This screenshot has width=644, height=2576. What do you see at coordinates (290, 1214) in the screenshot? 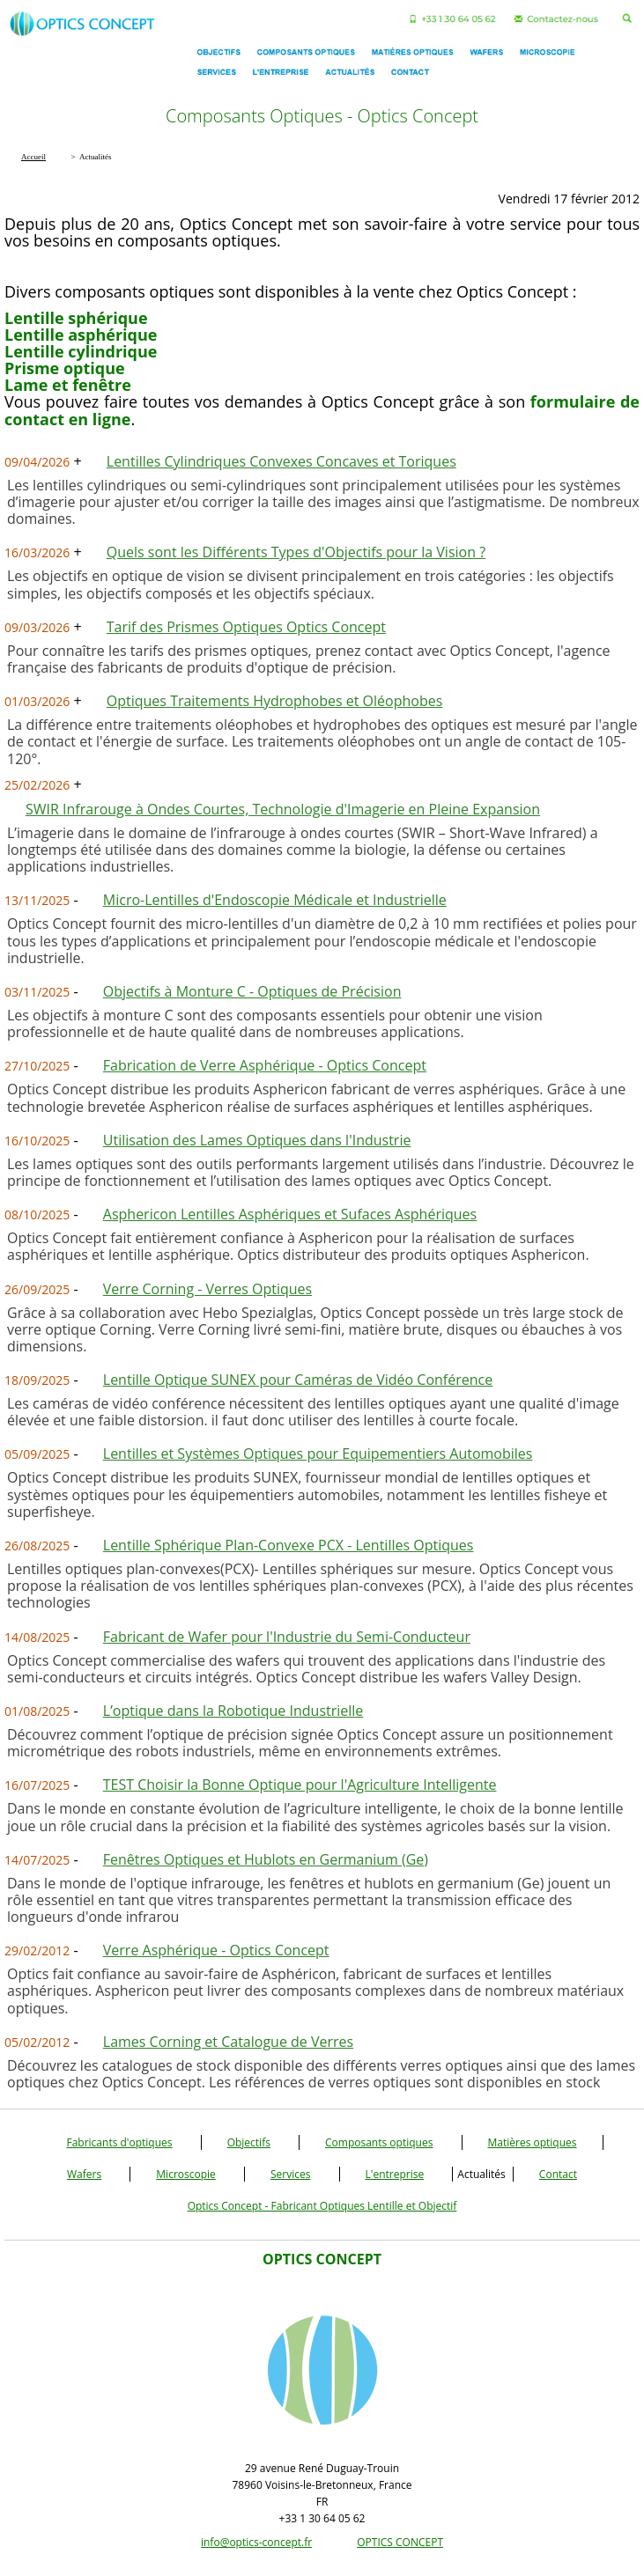
I see `Asphericon Lentilles Asphériques et Sufaces Asphériques` at bounding box center [290, 1214].